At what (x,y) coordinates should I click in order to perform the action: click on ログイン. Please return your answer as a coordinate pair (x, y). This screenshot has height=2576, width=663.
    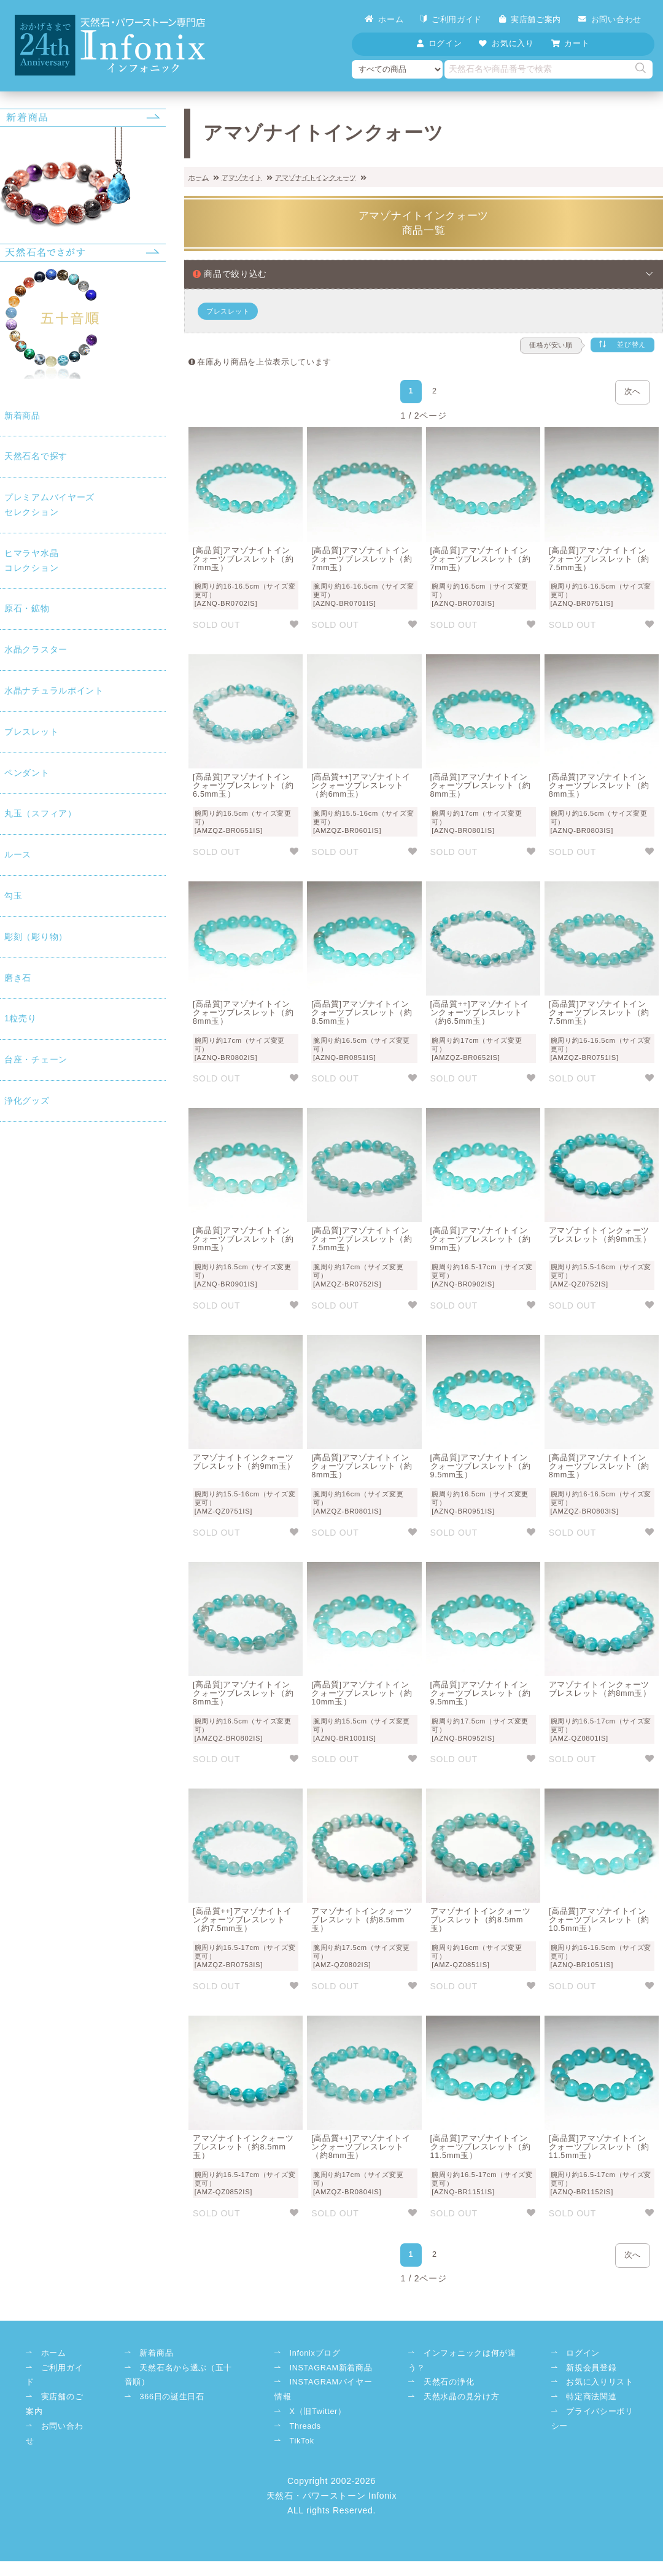
    Looking at the image, I should click on (583, 2353).